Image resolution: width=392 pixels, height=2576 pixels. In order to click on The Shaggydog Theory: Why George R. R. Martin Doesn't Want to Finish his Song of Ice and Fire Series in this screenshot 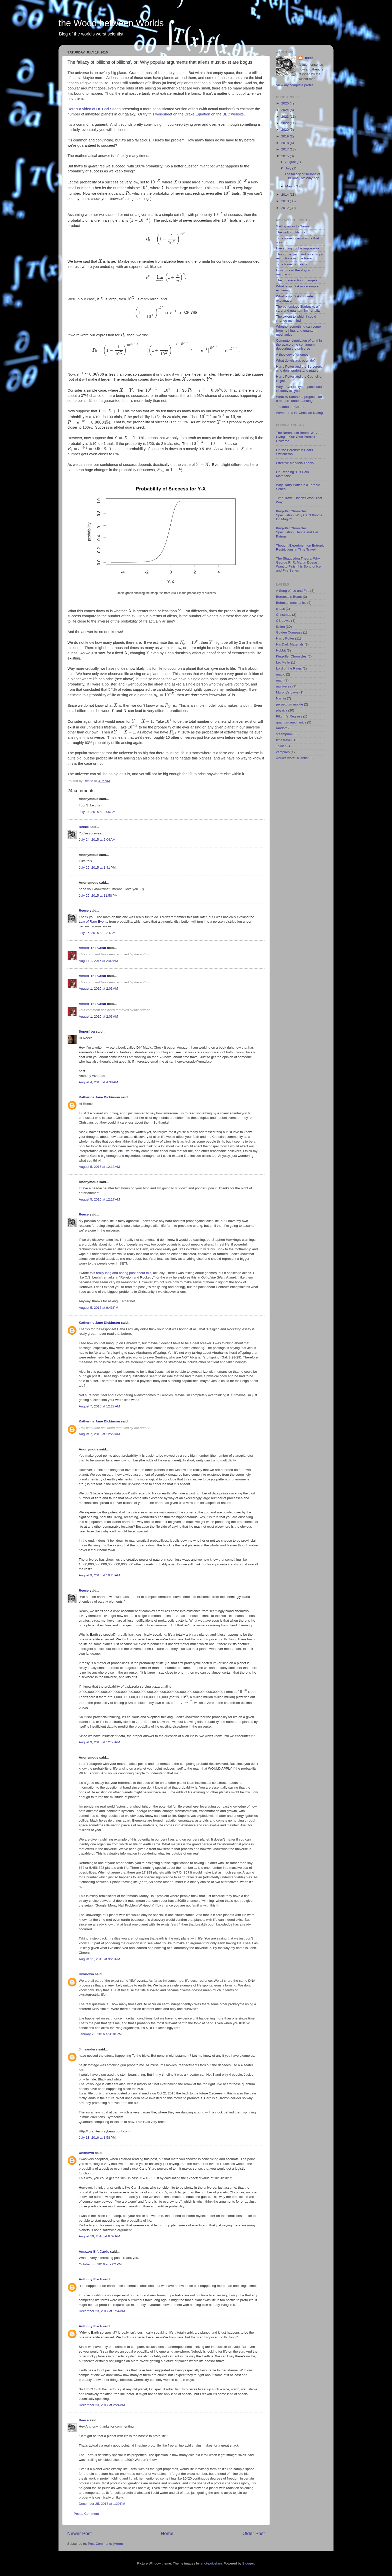, I will do `click(298, 565)`.